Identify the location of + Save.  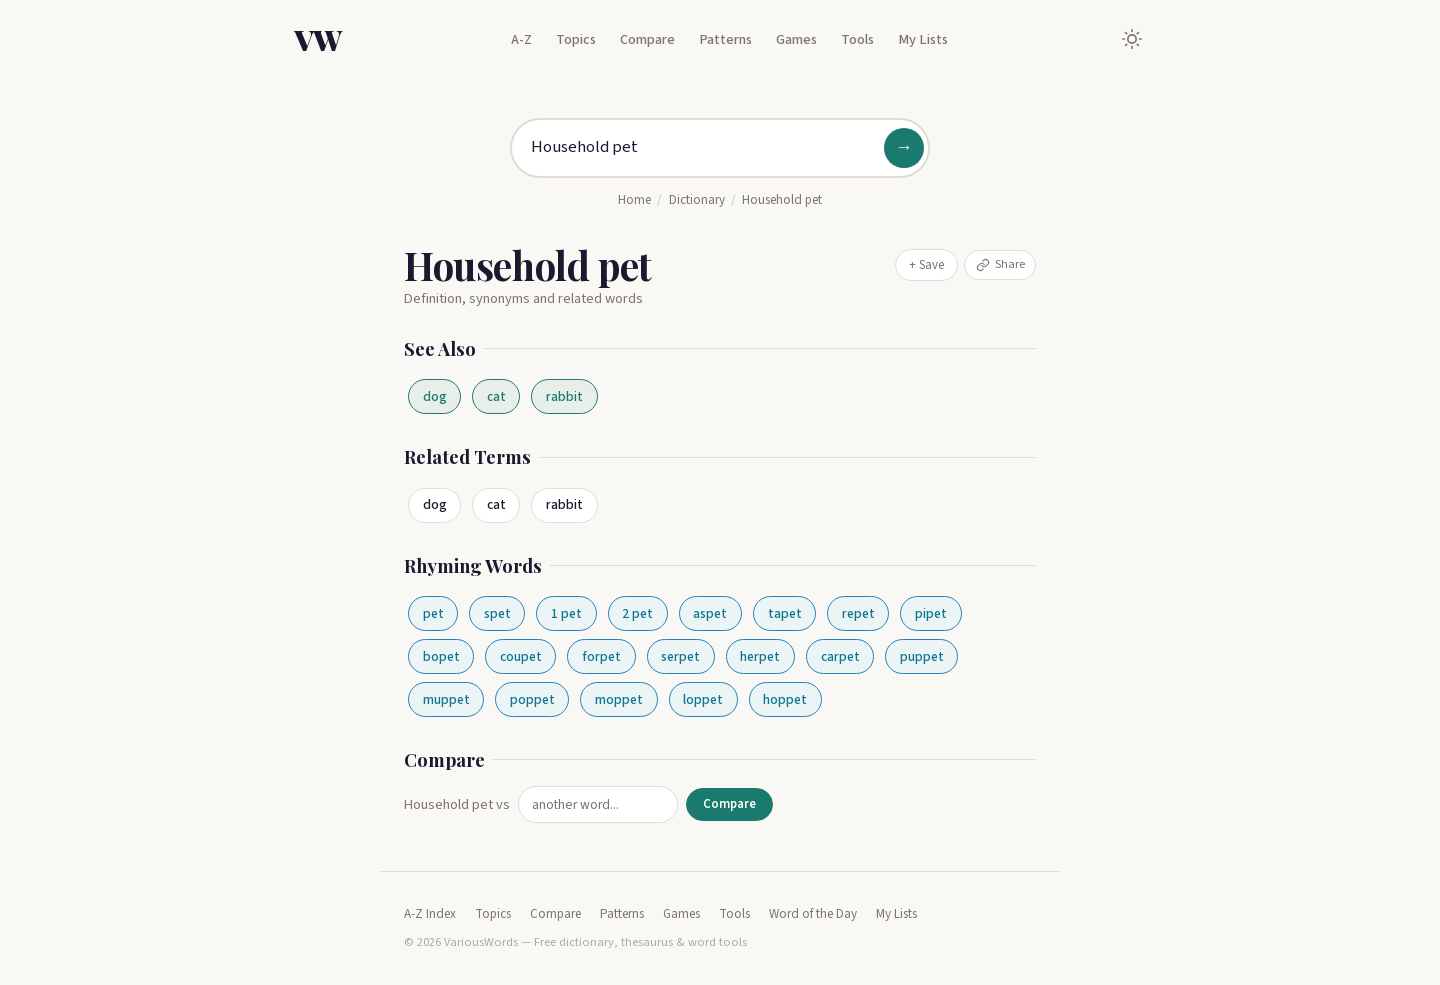
(926, 265).